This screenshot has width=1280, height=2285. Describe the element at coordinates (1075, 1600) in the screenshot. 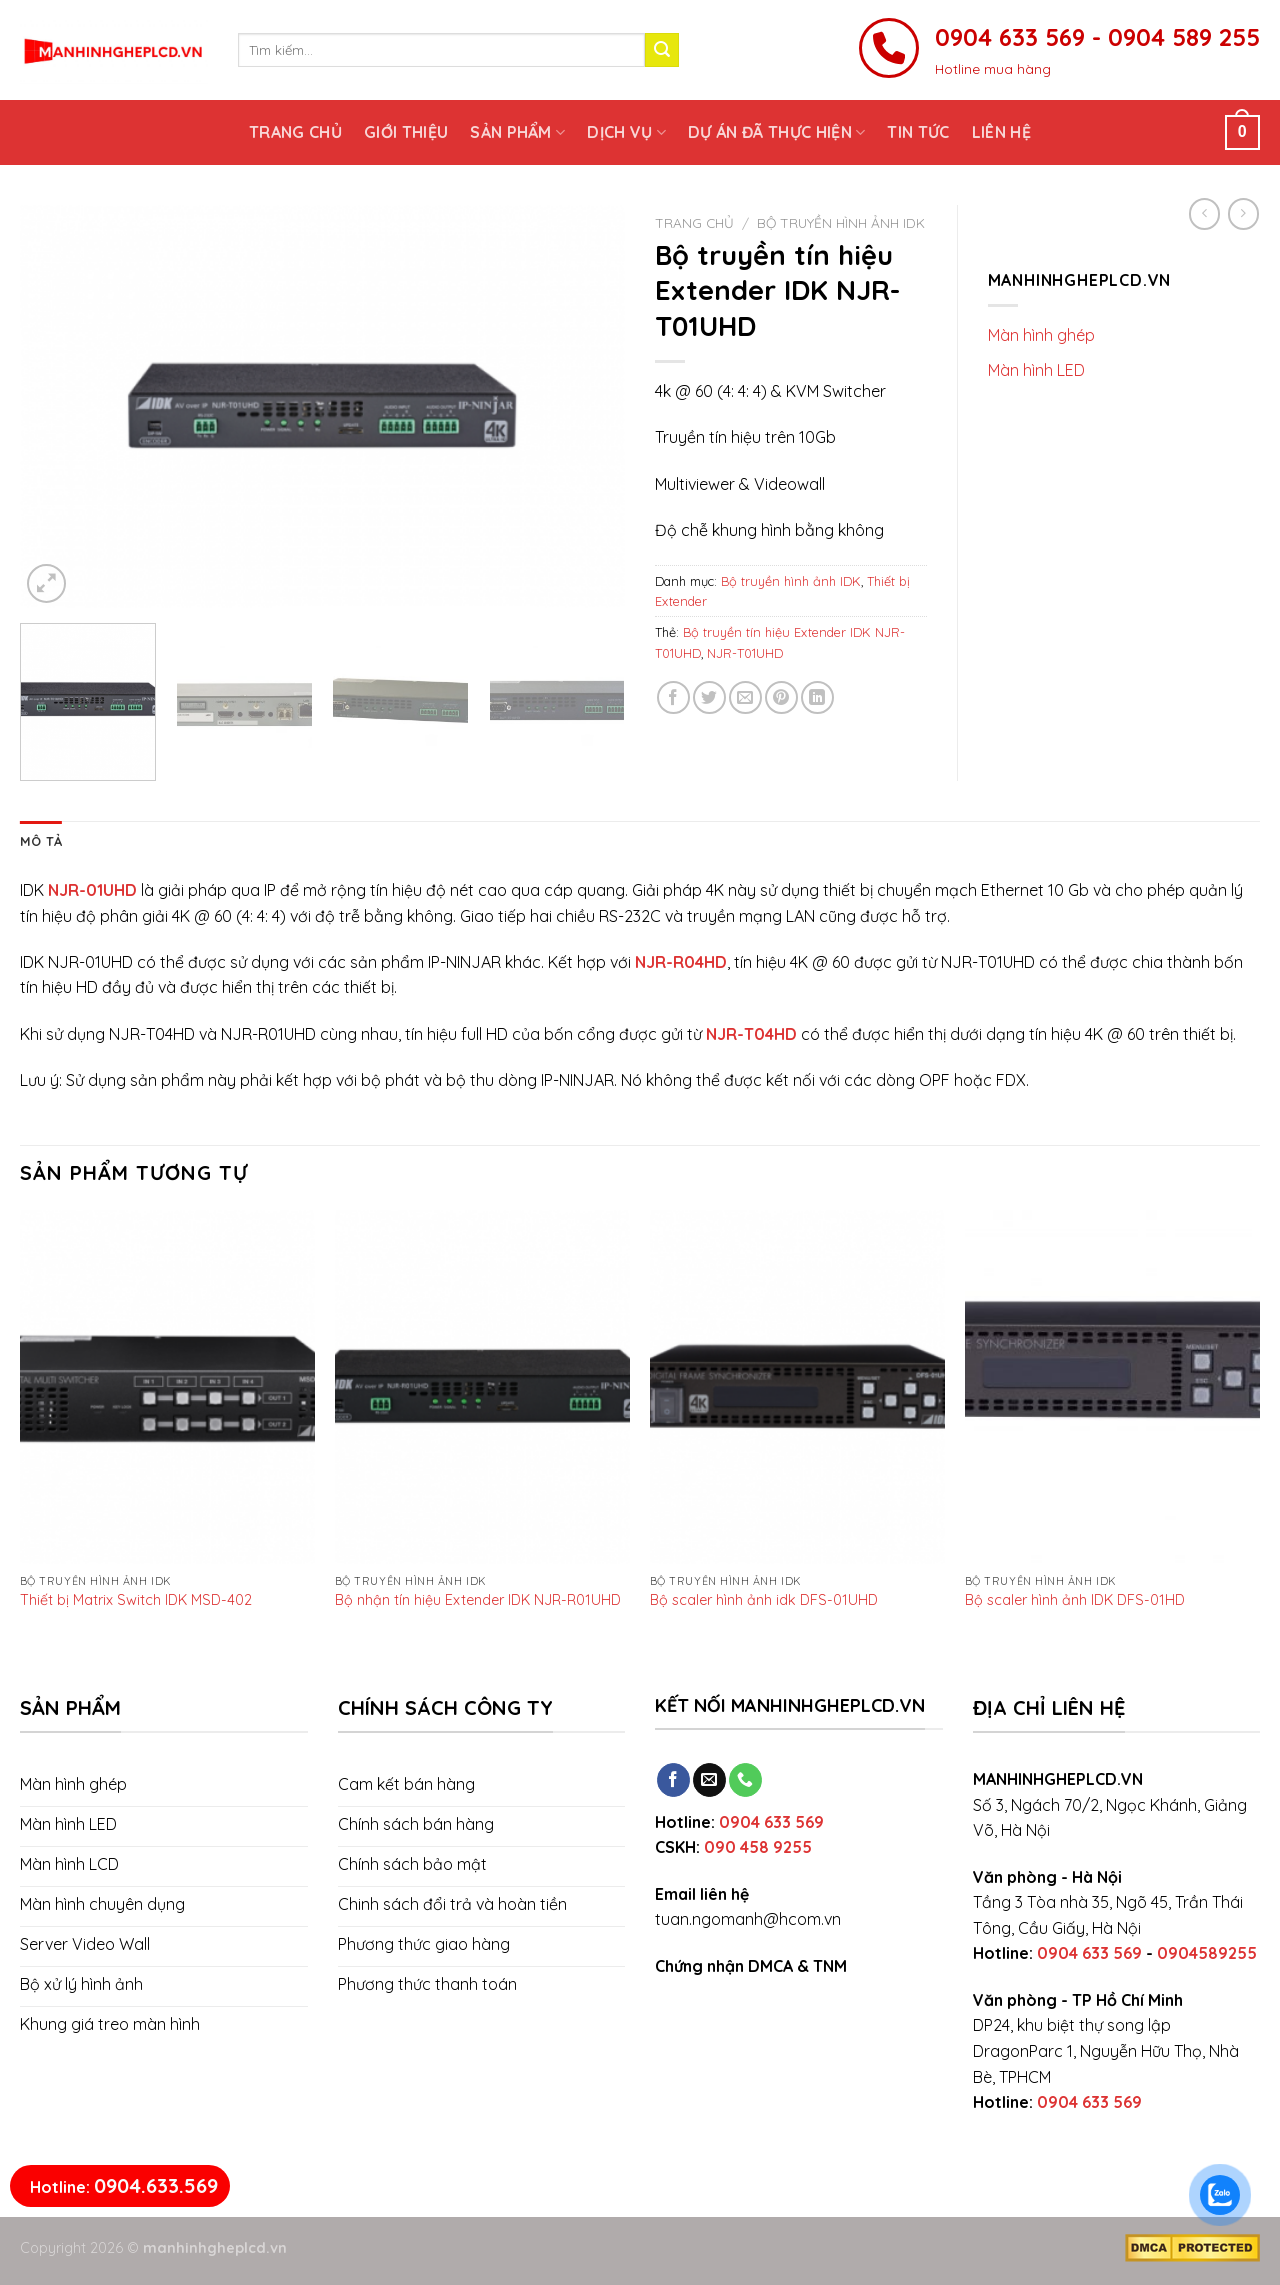

I see `Bộ scaler hình ảnh IDK DFS-01HD` at that location.